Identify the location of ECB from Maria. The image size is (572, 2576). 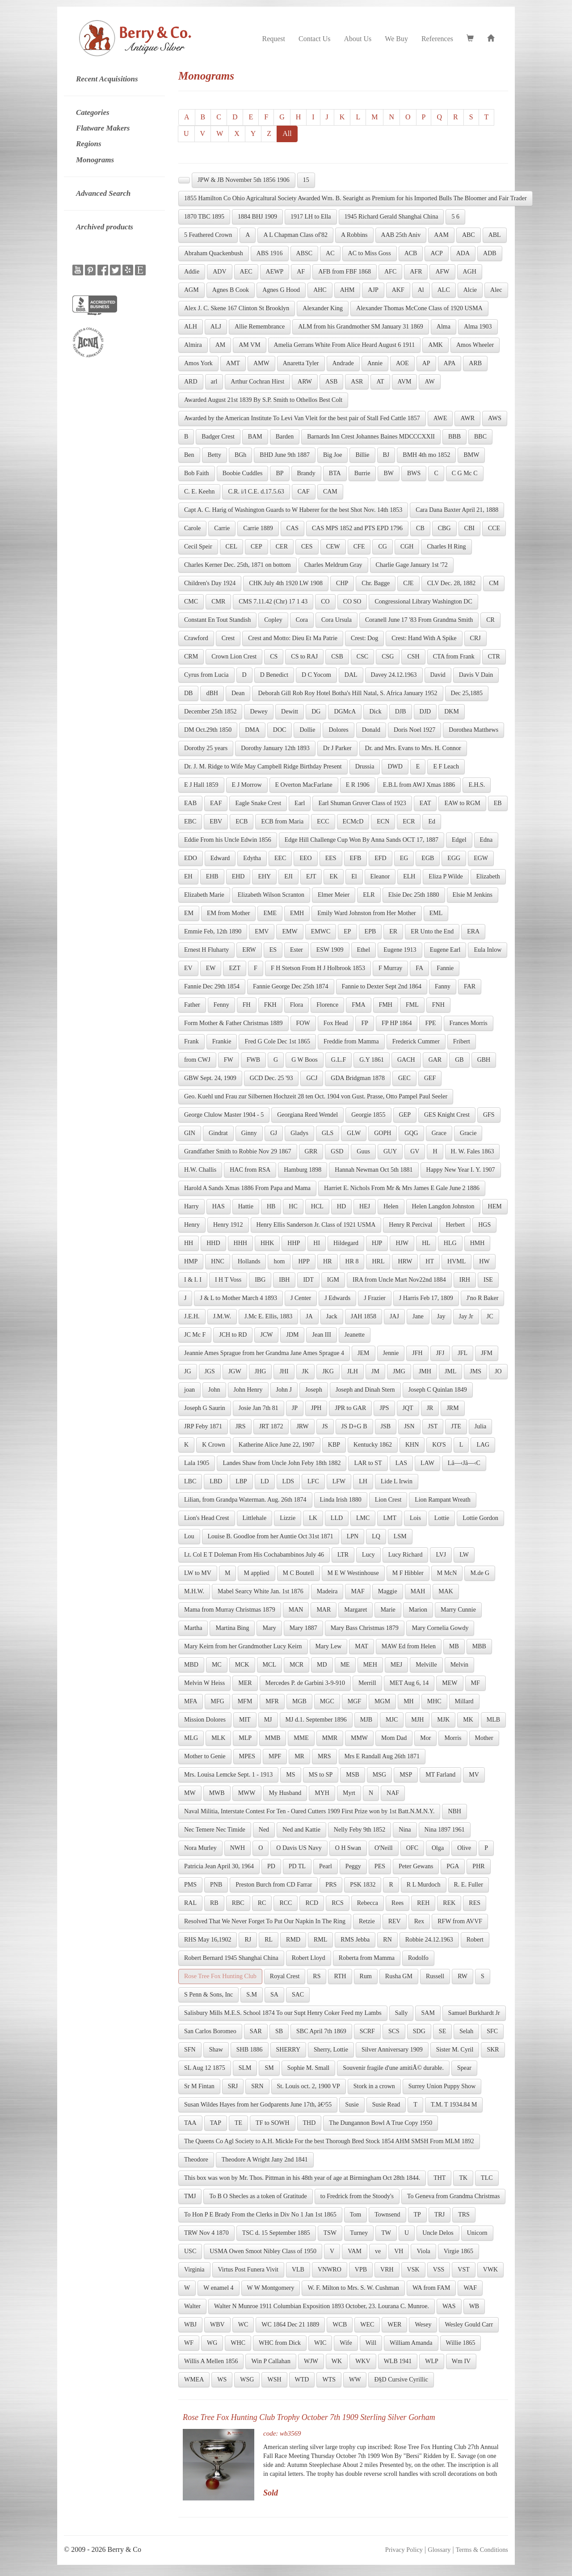
(282, 821).